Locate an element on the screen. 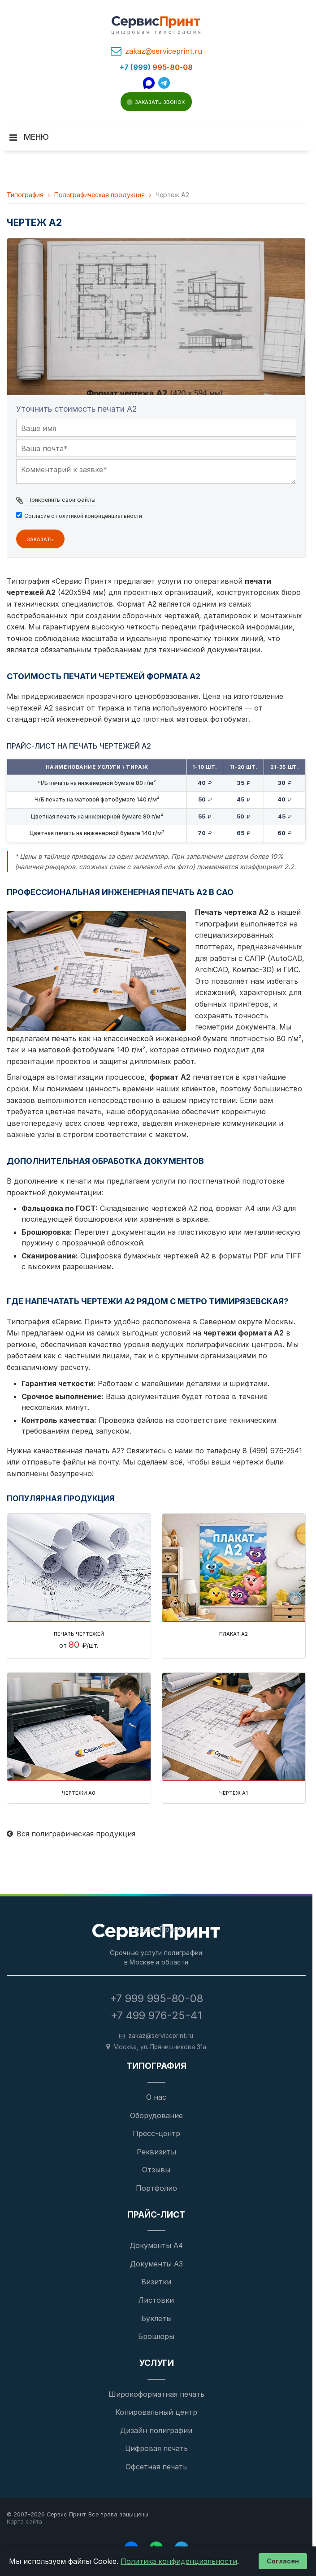 This screenshot has width=316, height=2576. [Чертеж А1] is located at coordinates (234, 1727).